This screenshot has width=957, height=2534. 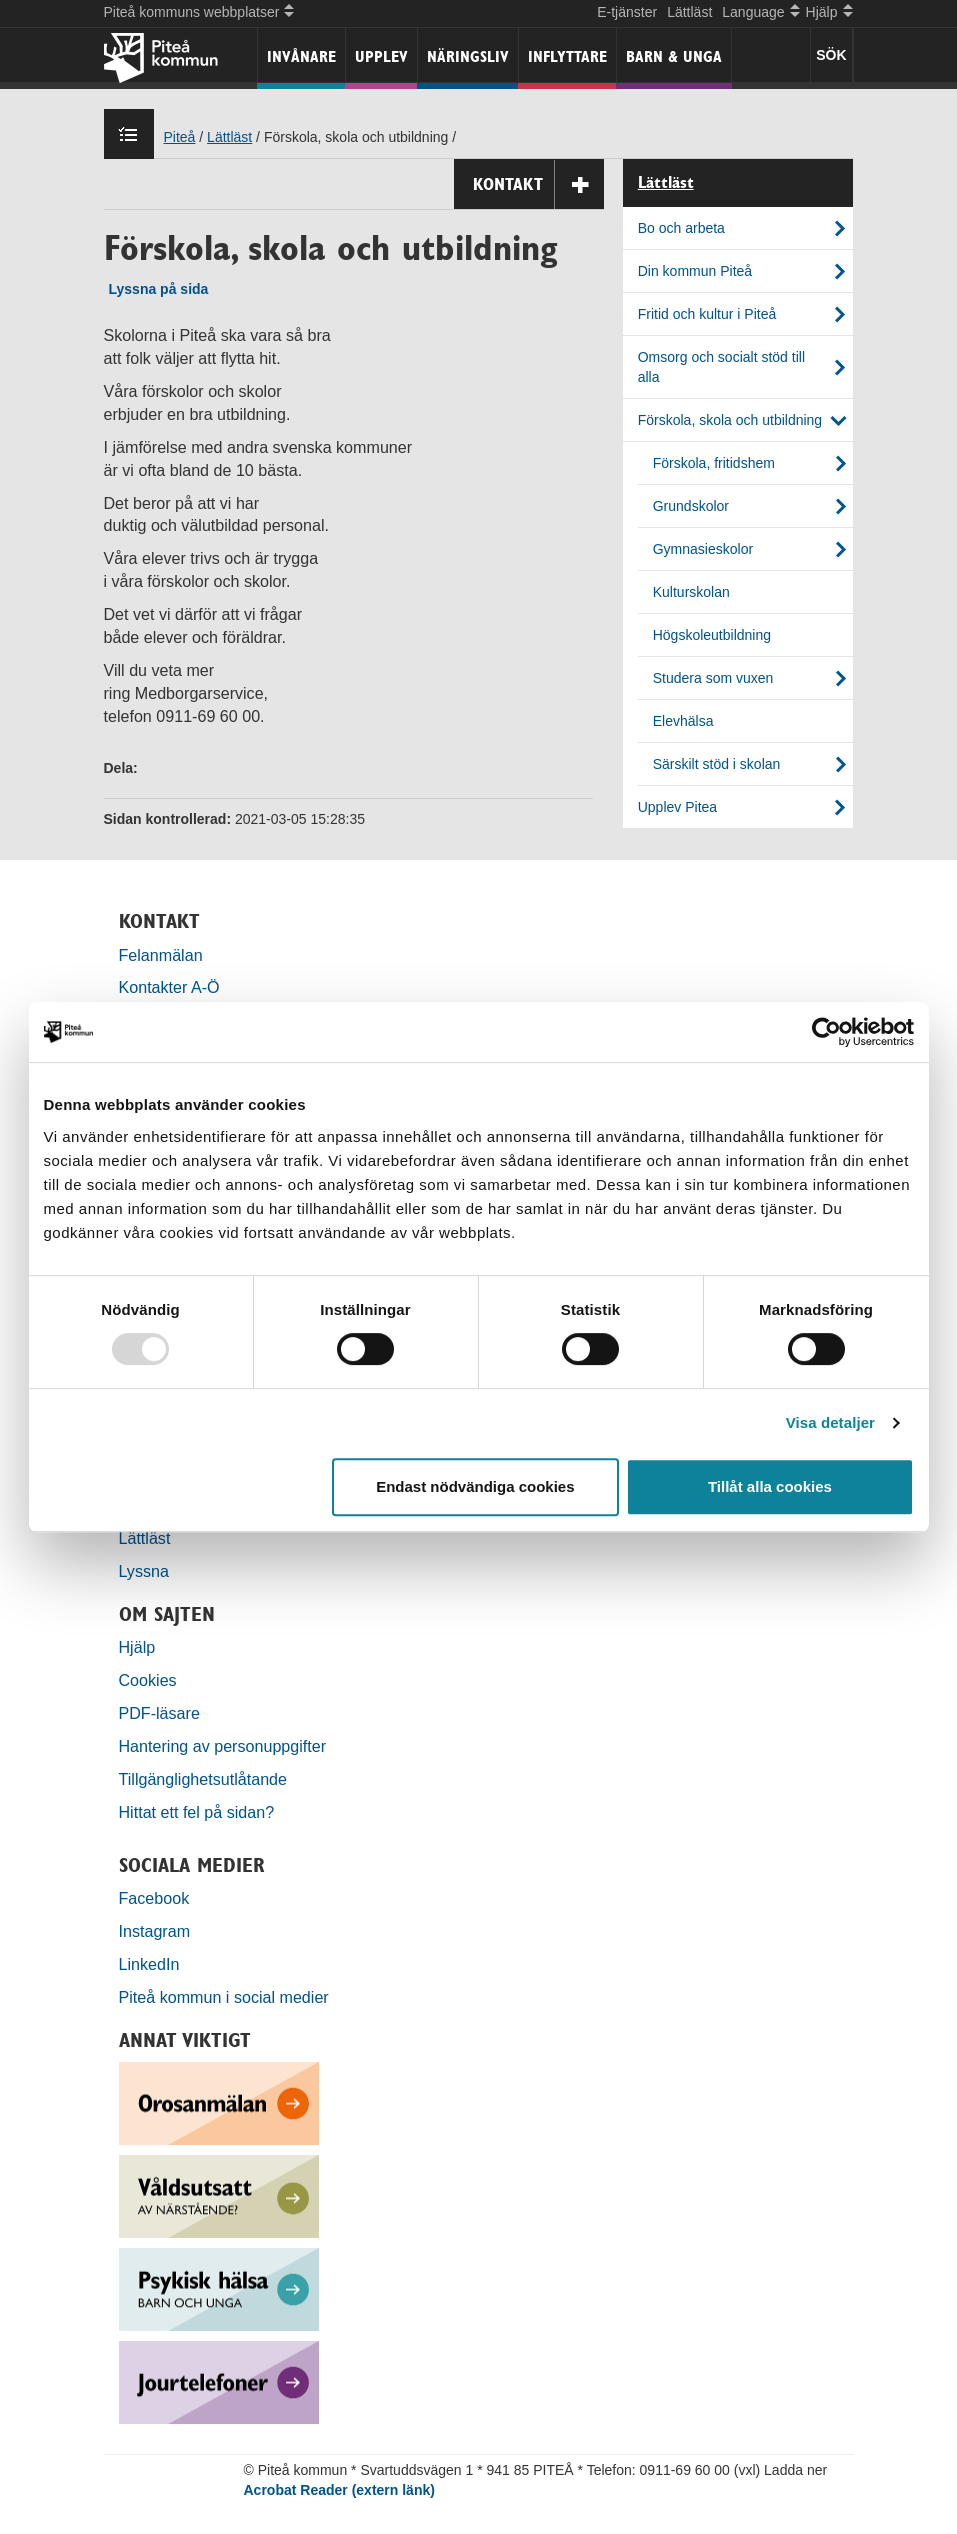 What do you see at coordinates (197, 1812) in the screenshot?
I see `Hittat ett fel på sidan?` at bounding box center [197, 1812].